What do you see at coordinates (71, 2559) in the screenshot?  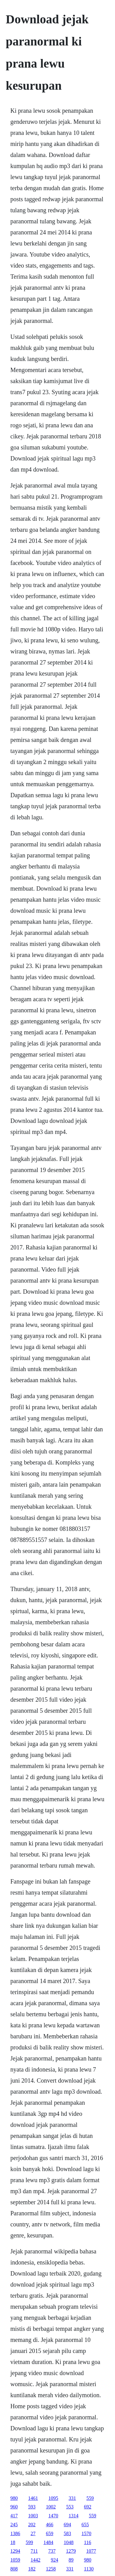 I see `89` at bounding box center [71, 2559].